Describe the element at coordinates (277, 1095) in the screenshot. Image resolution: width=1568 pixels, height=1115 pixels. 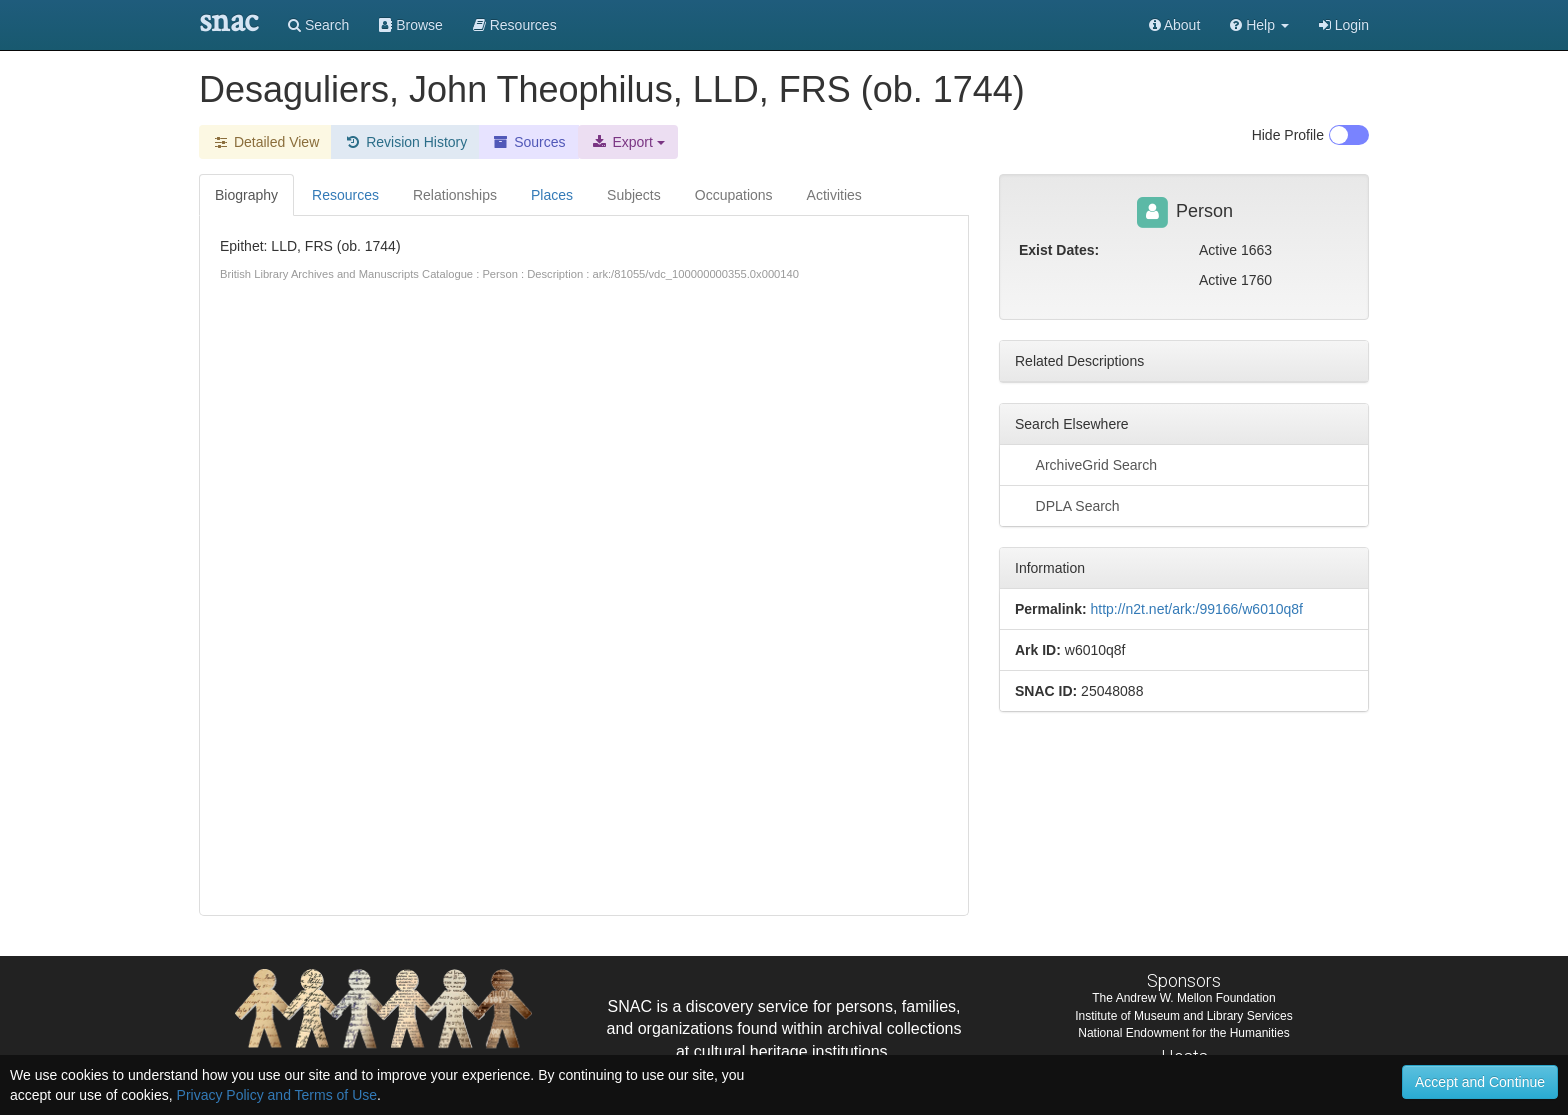
I see `Privacy Policy and Terms of Use` at that location.